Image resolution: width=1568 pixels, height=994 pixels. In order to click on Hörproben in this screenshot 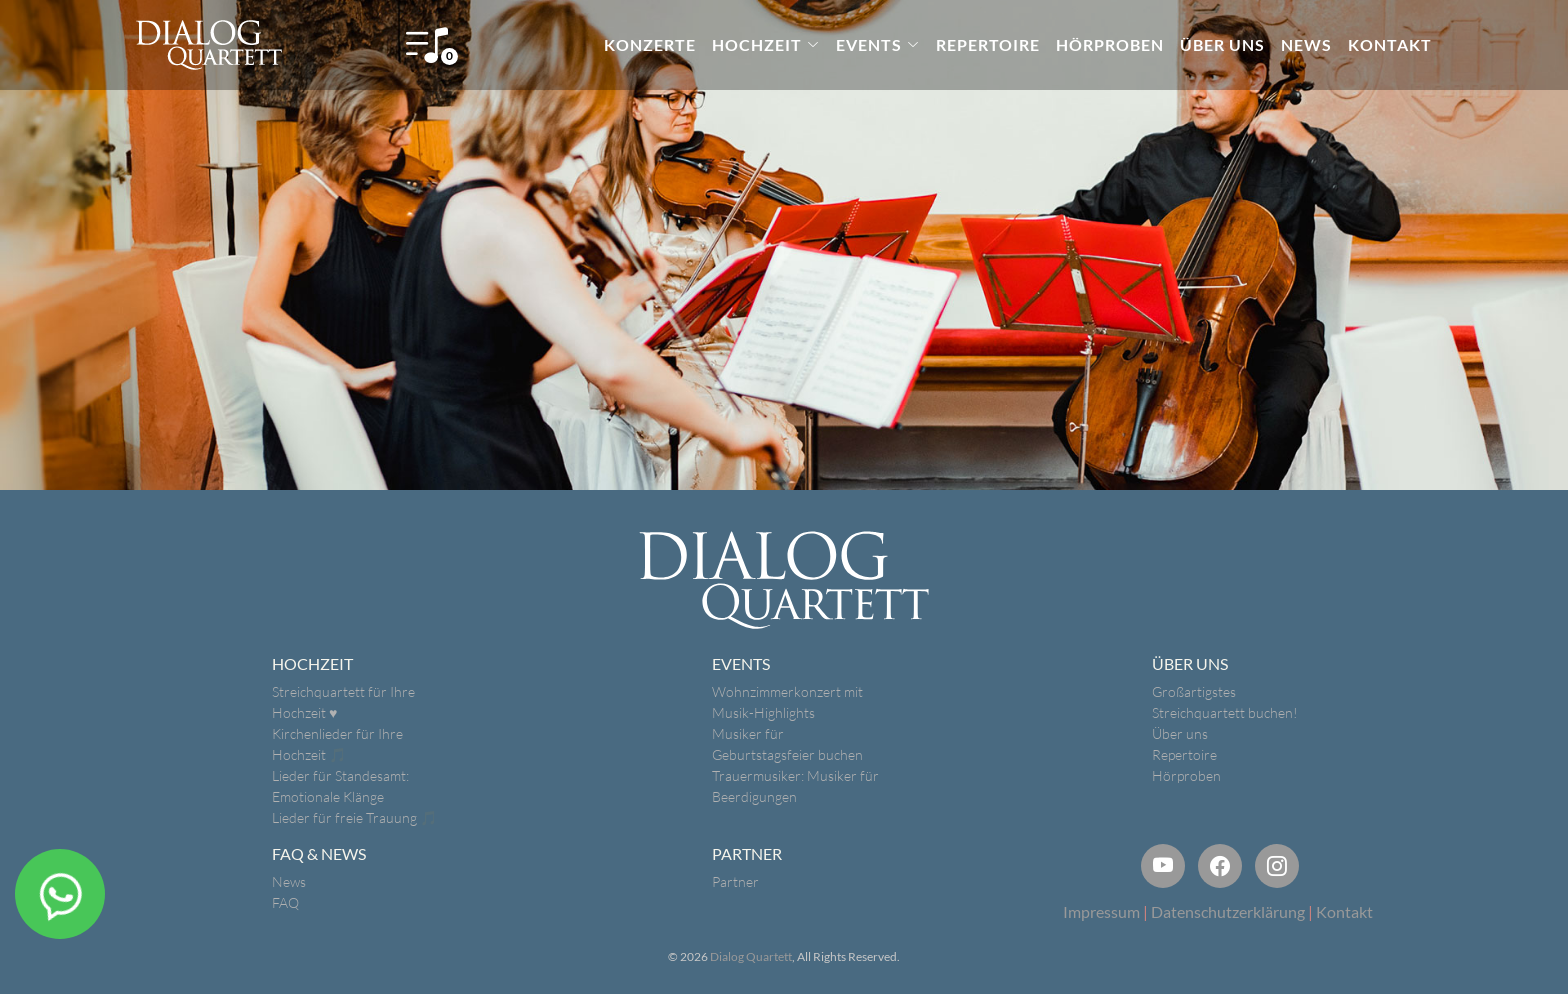, I will do `click(1186, 775)`.